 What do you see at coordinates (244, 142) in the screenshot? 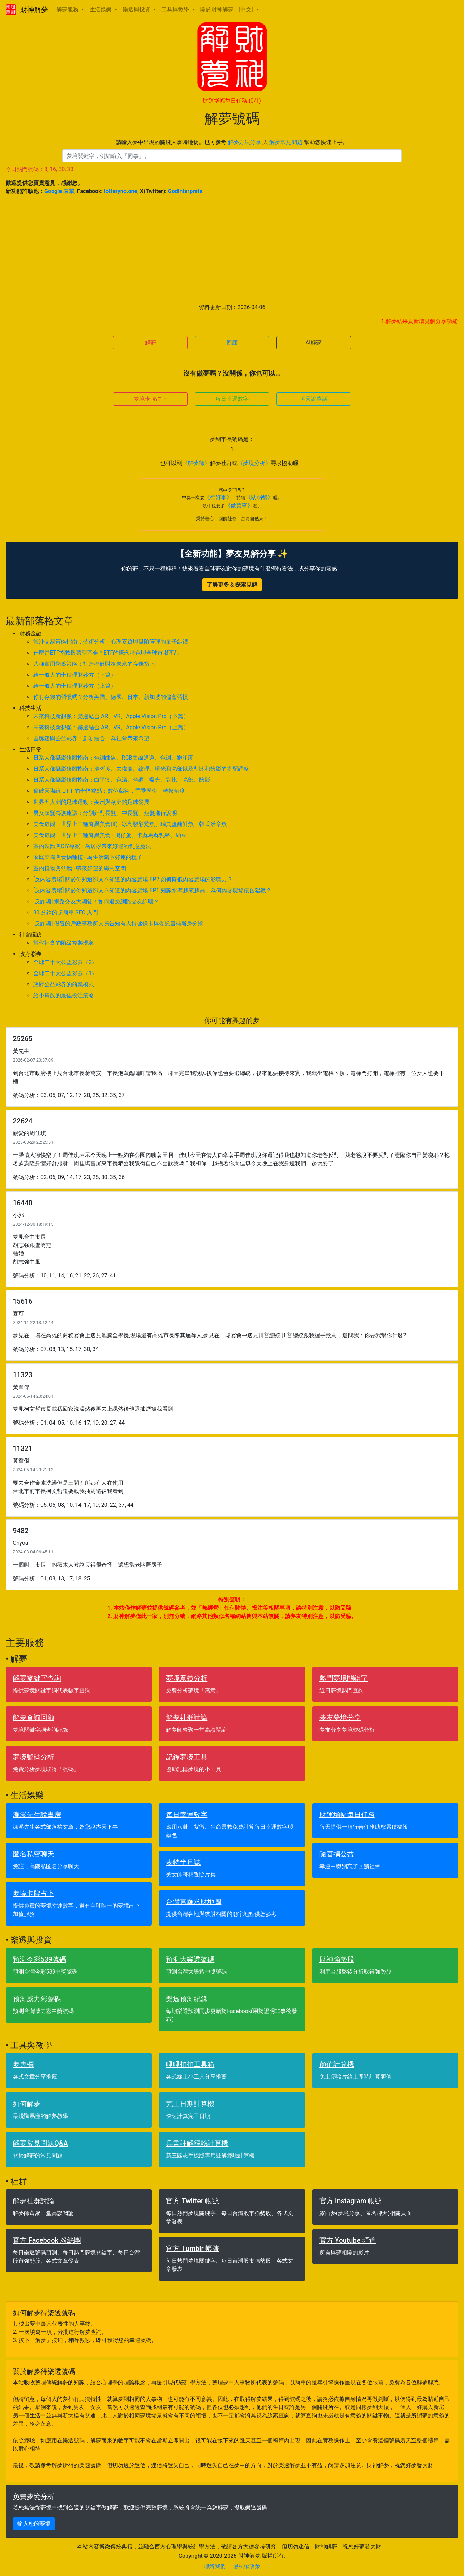
I see `解夢方法分享` at bounding box center [244, 142].